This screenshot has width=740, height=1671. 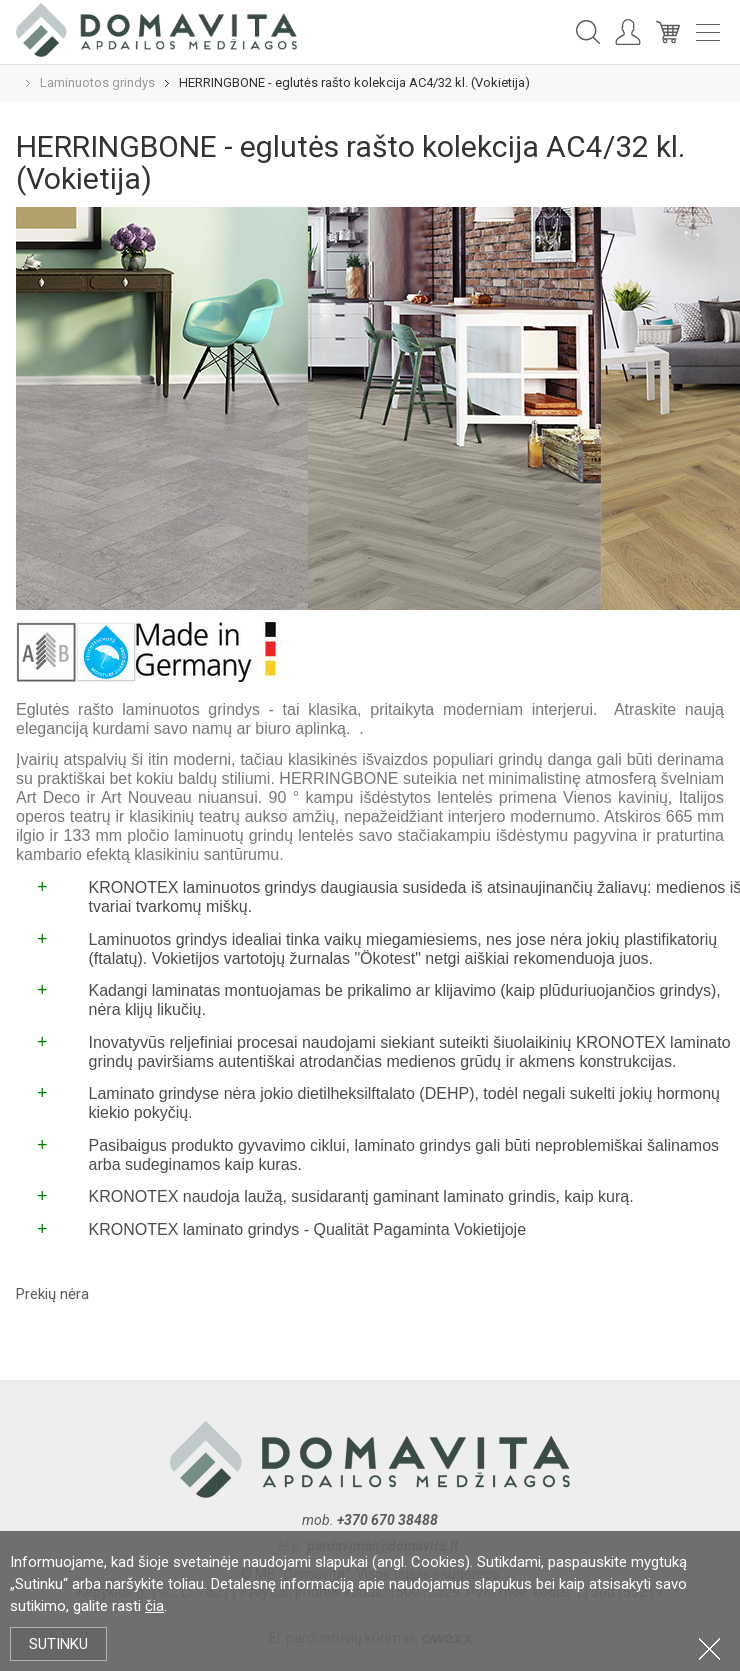 I want to click on čia, so click(x=154, y=1606).